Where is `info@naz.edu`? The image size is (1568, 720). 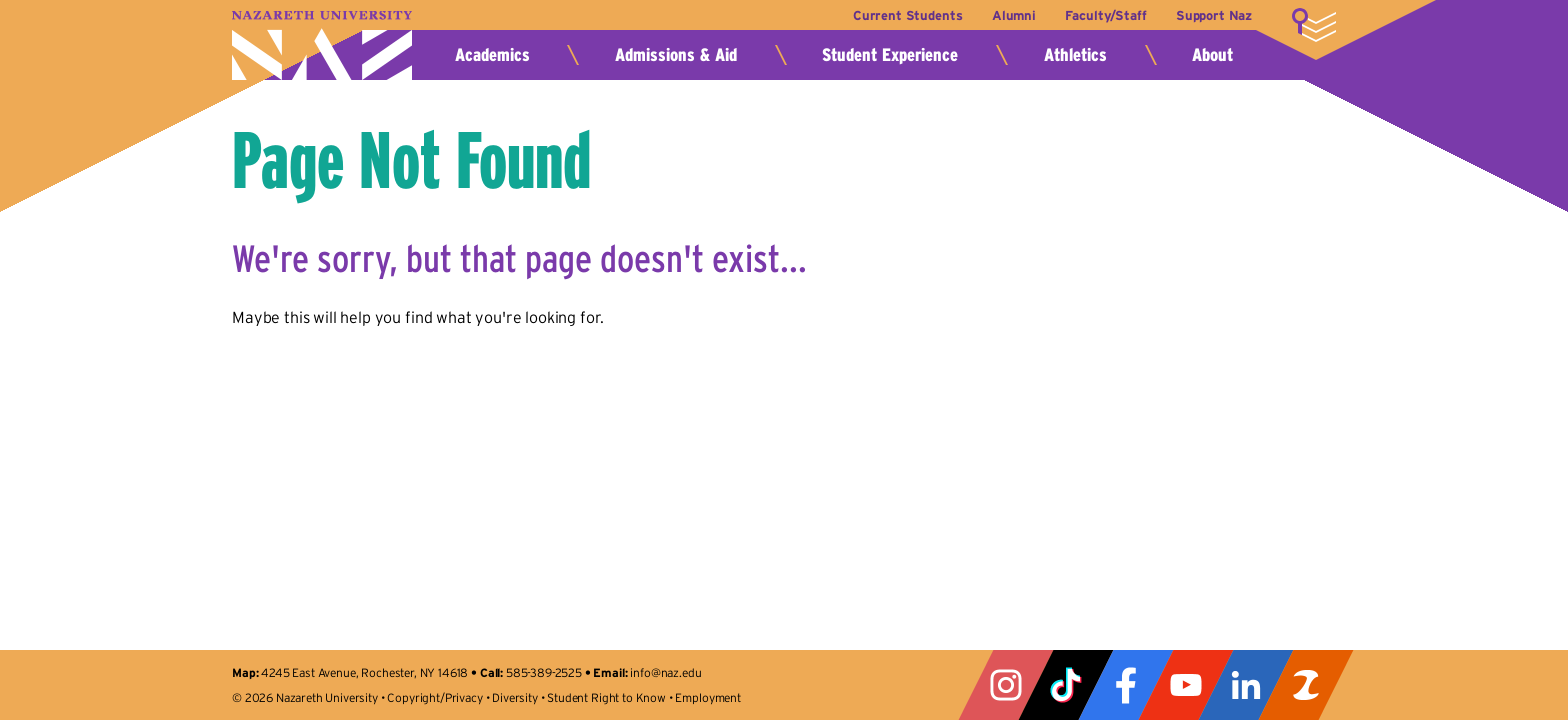 info@naz.edu is located at coordinates (665, 672).